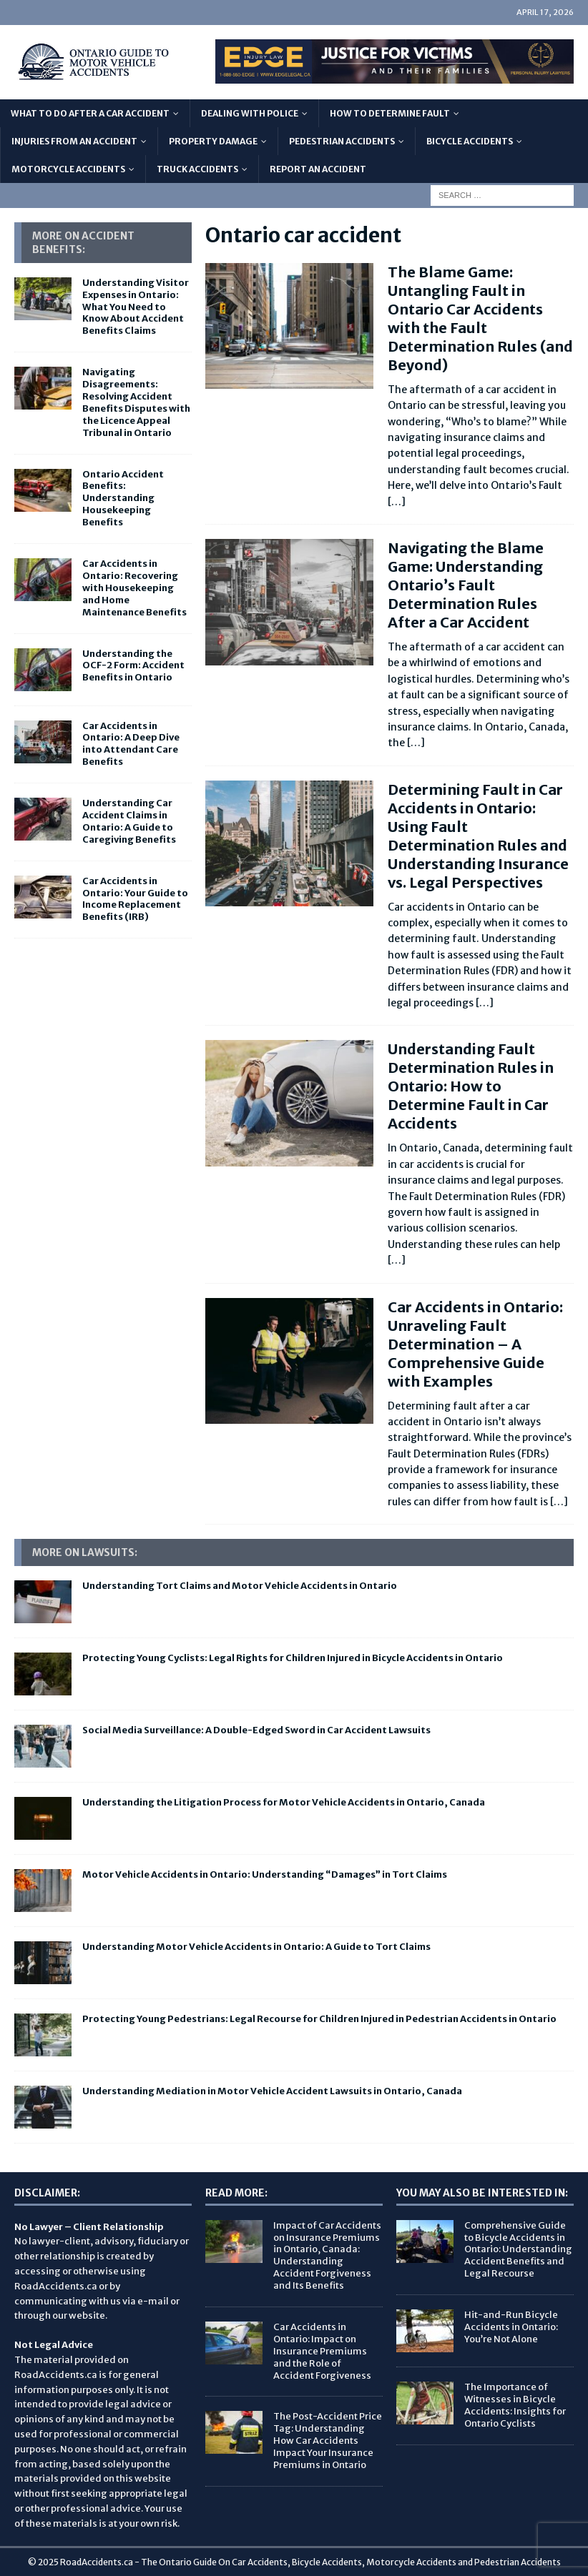 The image size is (588, 2576). Describe the element at coordinates (511, 2327) in the screenshot. I see `Hit-and-Run Bicycle Accidents in Ontario: You’re Not Alone` at that location.